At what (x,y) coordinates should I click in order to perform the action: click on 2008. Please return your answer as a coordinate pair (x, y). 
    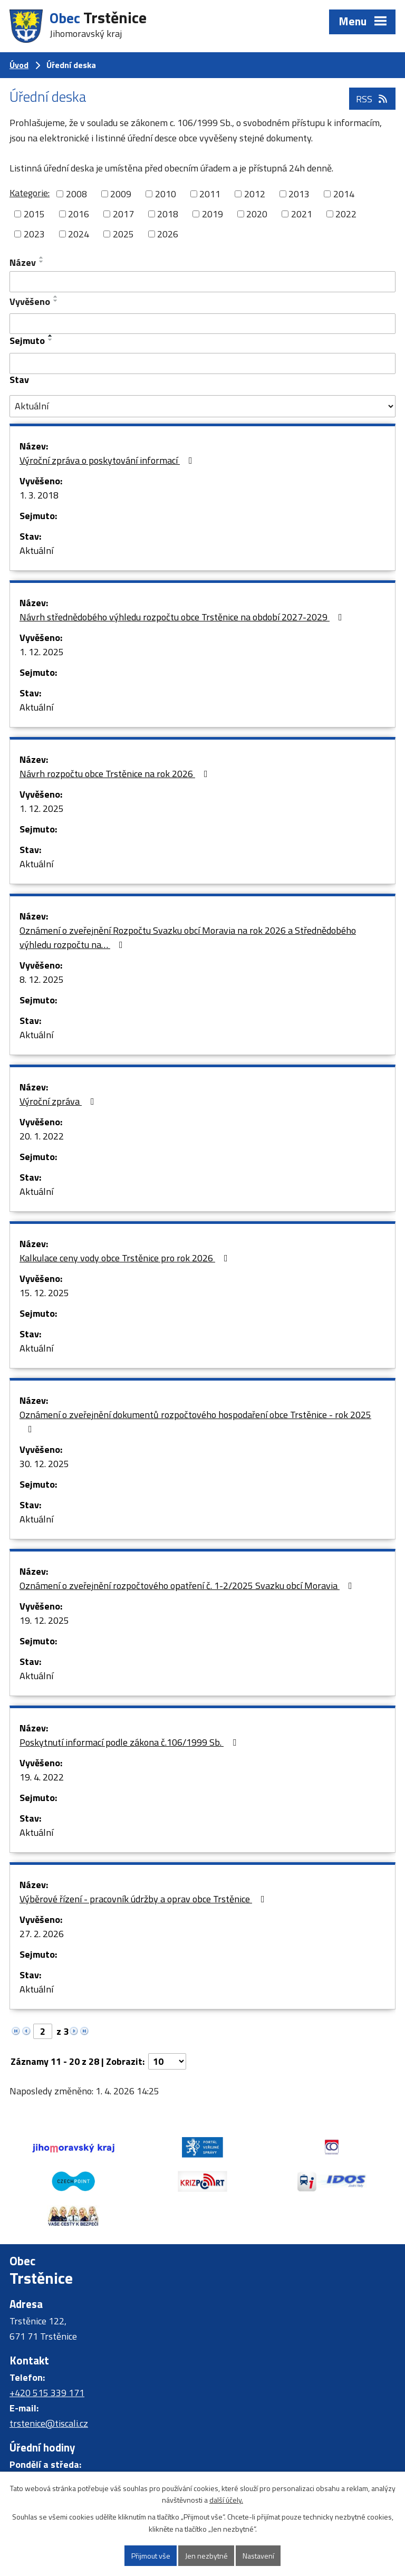
    Looking at the image, I should click on (76, 194).